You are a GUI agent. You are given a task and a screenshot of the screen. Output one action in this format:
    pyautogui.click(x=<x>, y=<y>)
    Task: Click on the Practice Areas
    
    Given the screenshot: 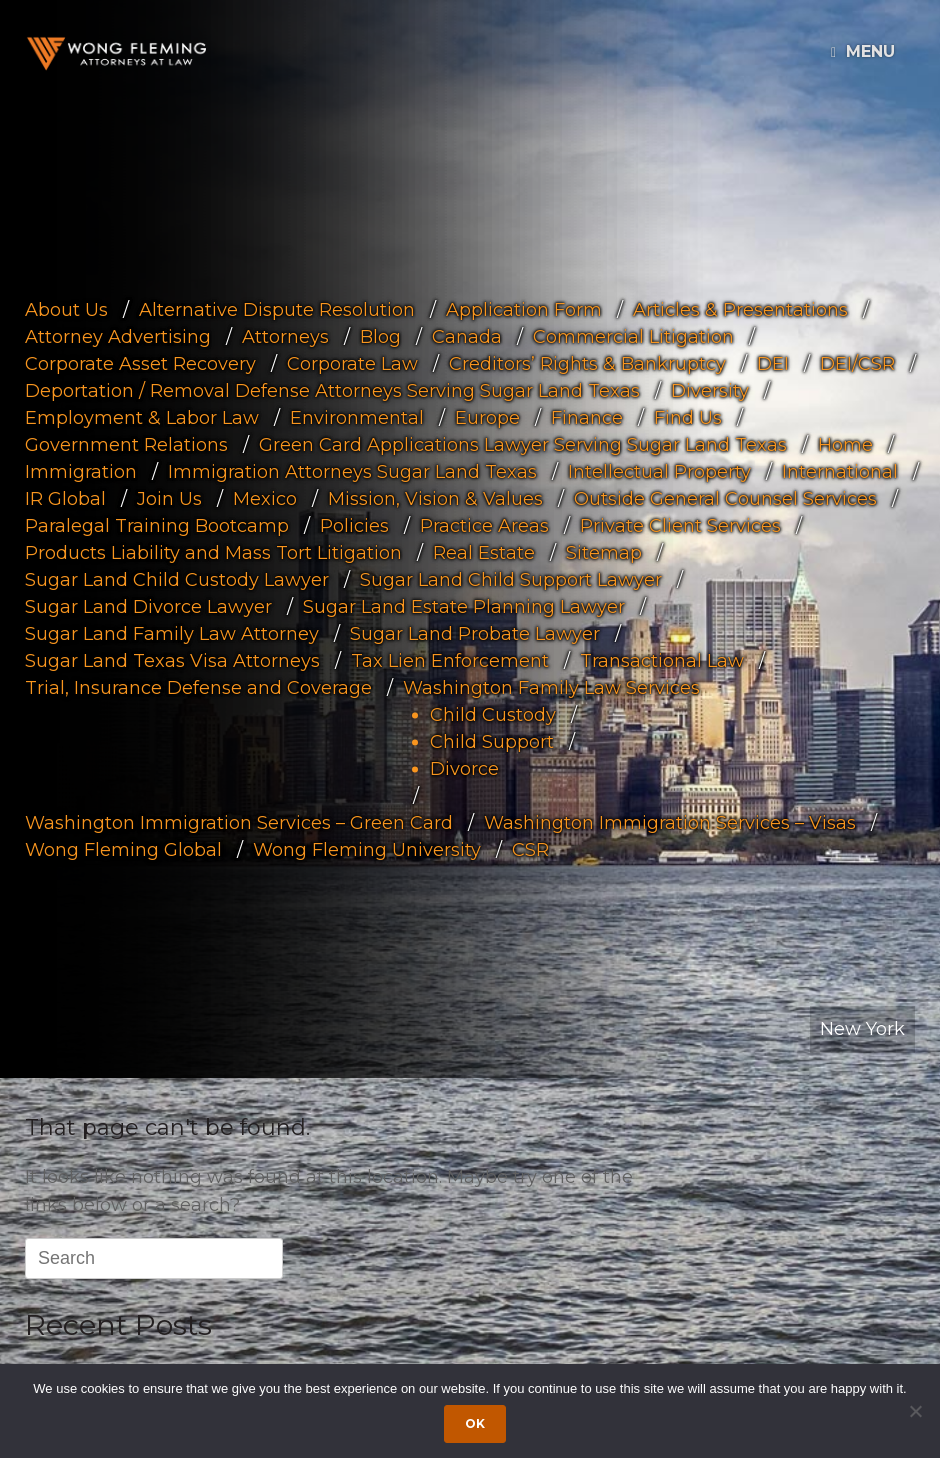 What is the action you would take?
    pyautogui.click(x=484, y=525)
    